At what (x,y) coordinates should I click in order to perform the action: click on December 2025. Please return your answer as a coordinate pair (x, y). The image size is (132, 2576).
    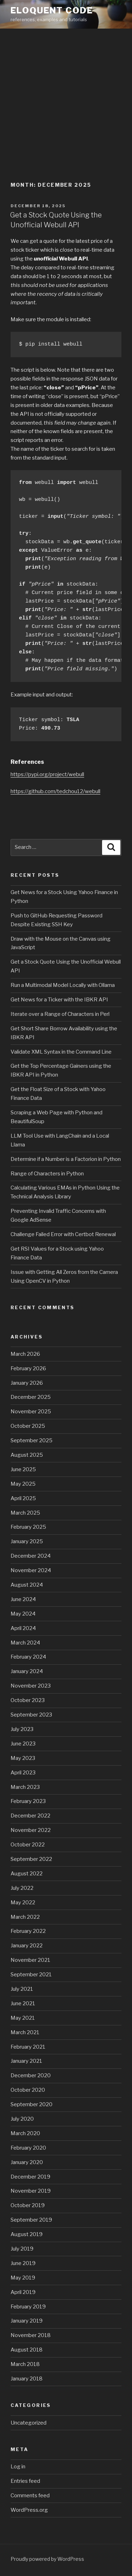
    Looking at the image, I should click on (31, 1397).